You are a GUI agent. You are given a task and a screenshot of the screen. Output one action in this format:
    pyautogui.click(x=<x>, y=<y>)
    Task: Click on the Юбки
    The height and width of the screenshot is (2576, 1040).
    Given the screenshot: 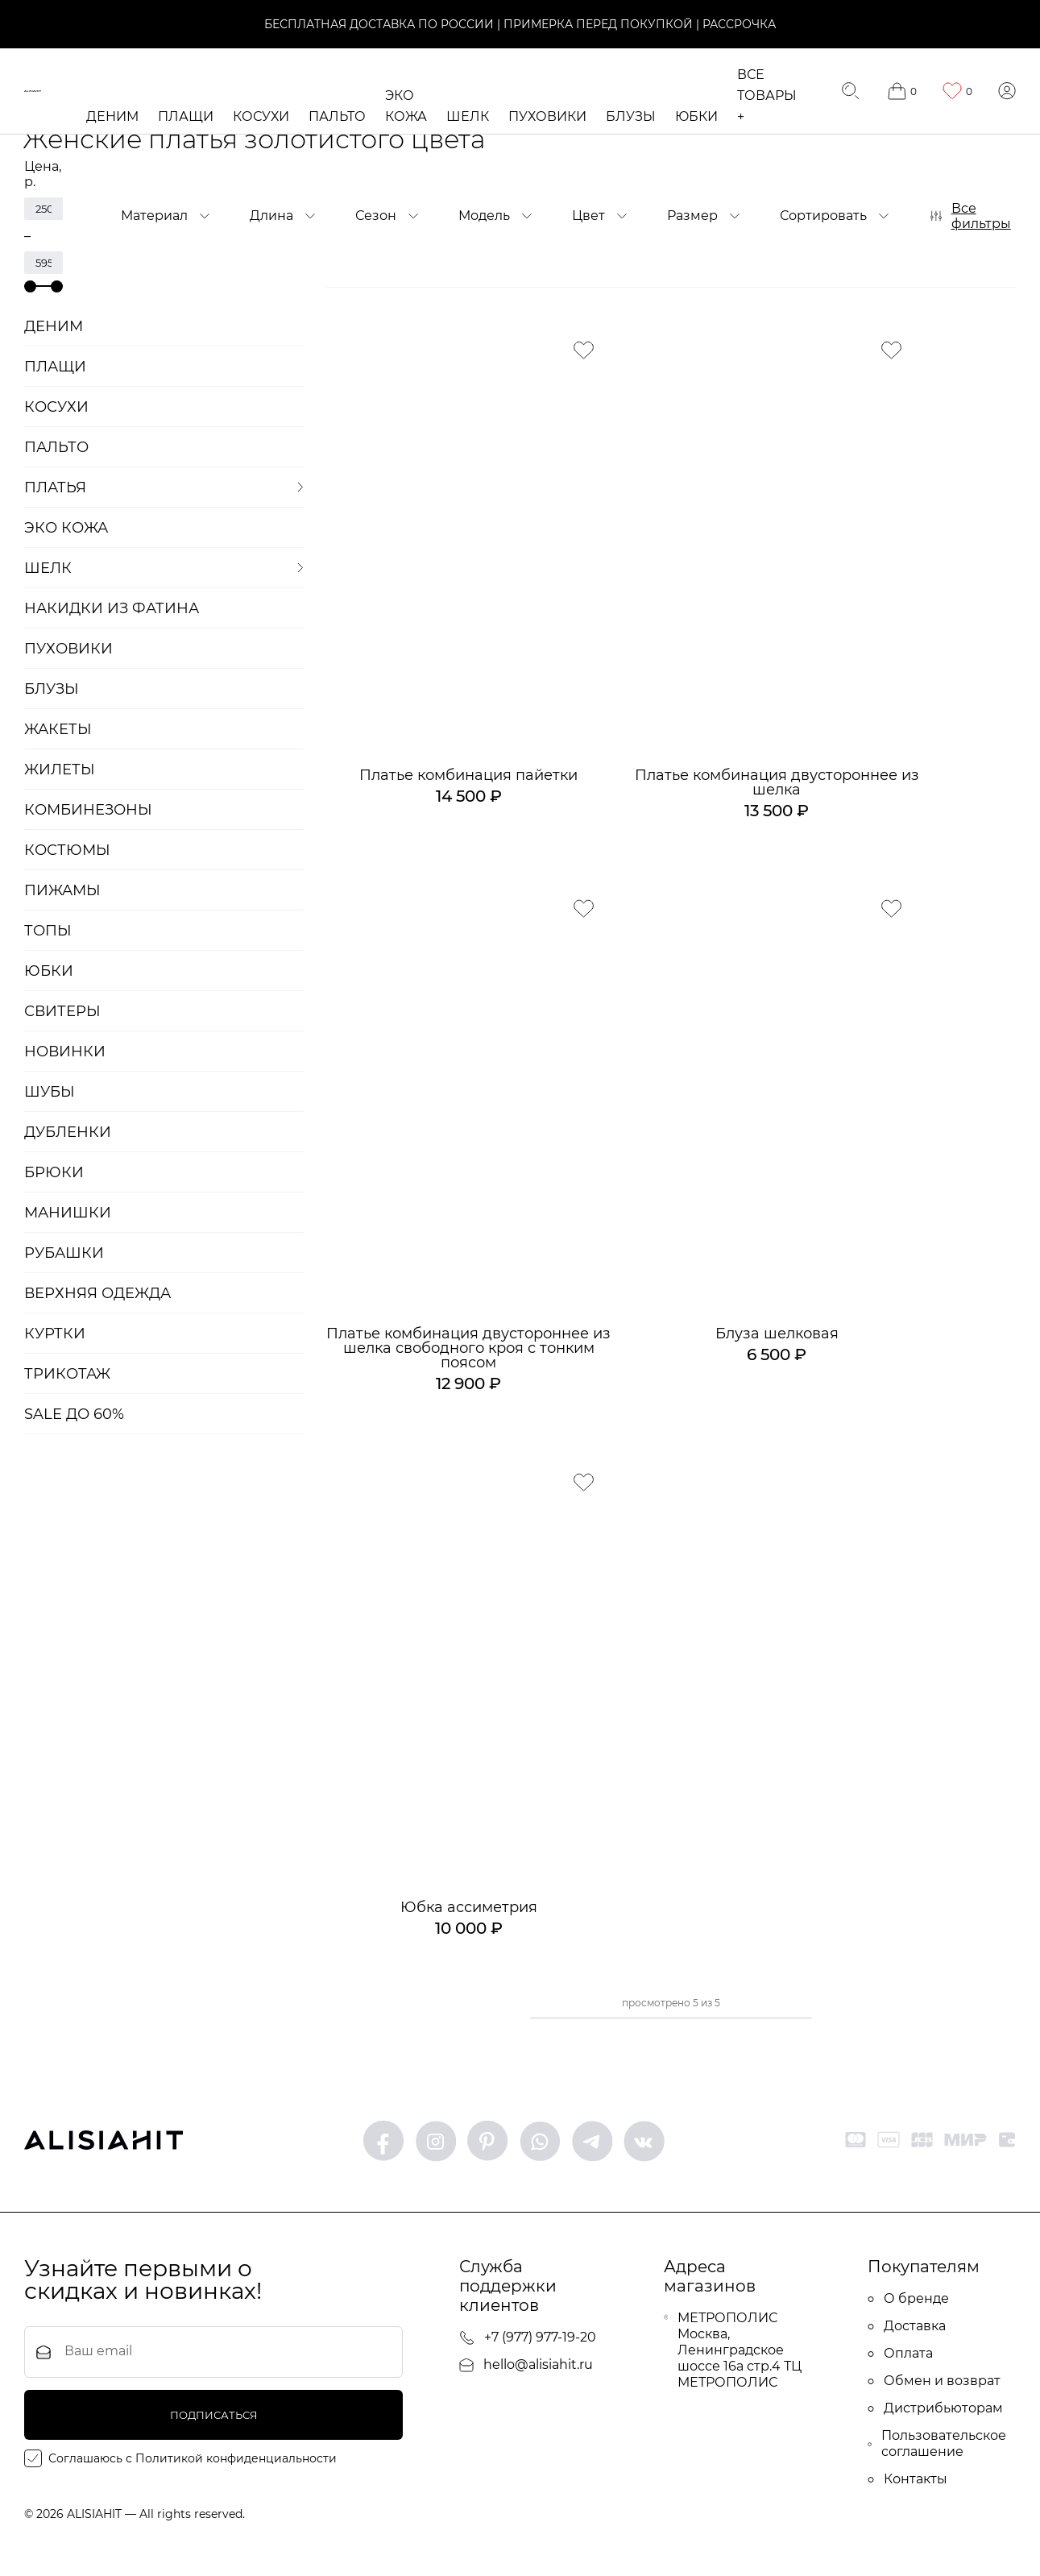 What is the action you would take?
    pyautogui.click(x=698, y=116)
    